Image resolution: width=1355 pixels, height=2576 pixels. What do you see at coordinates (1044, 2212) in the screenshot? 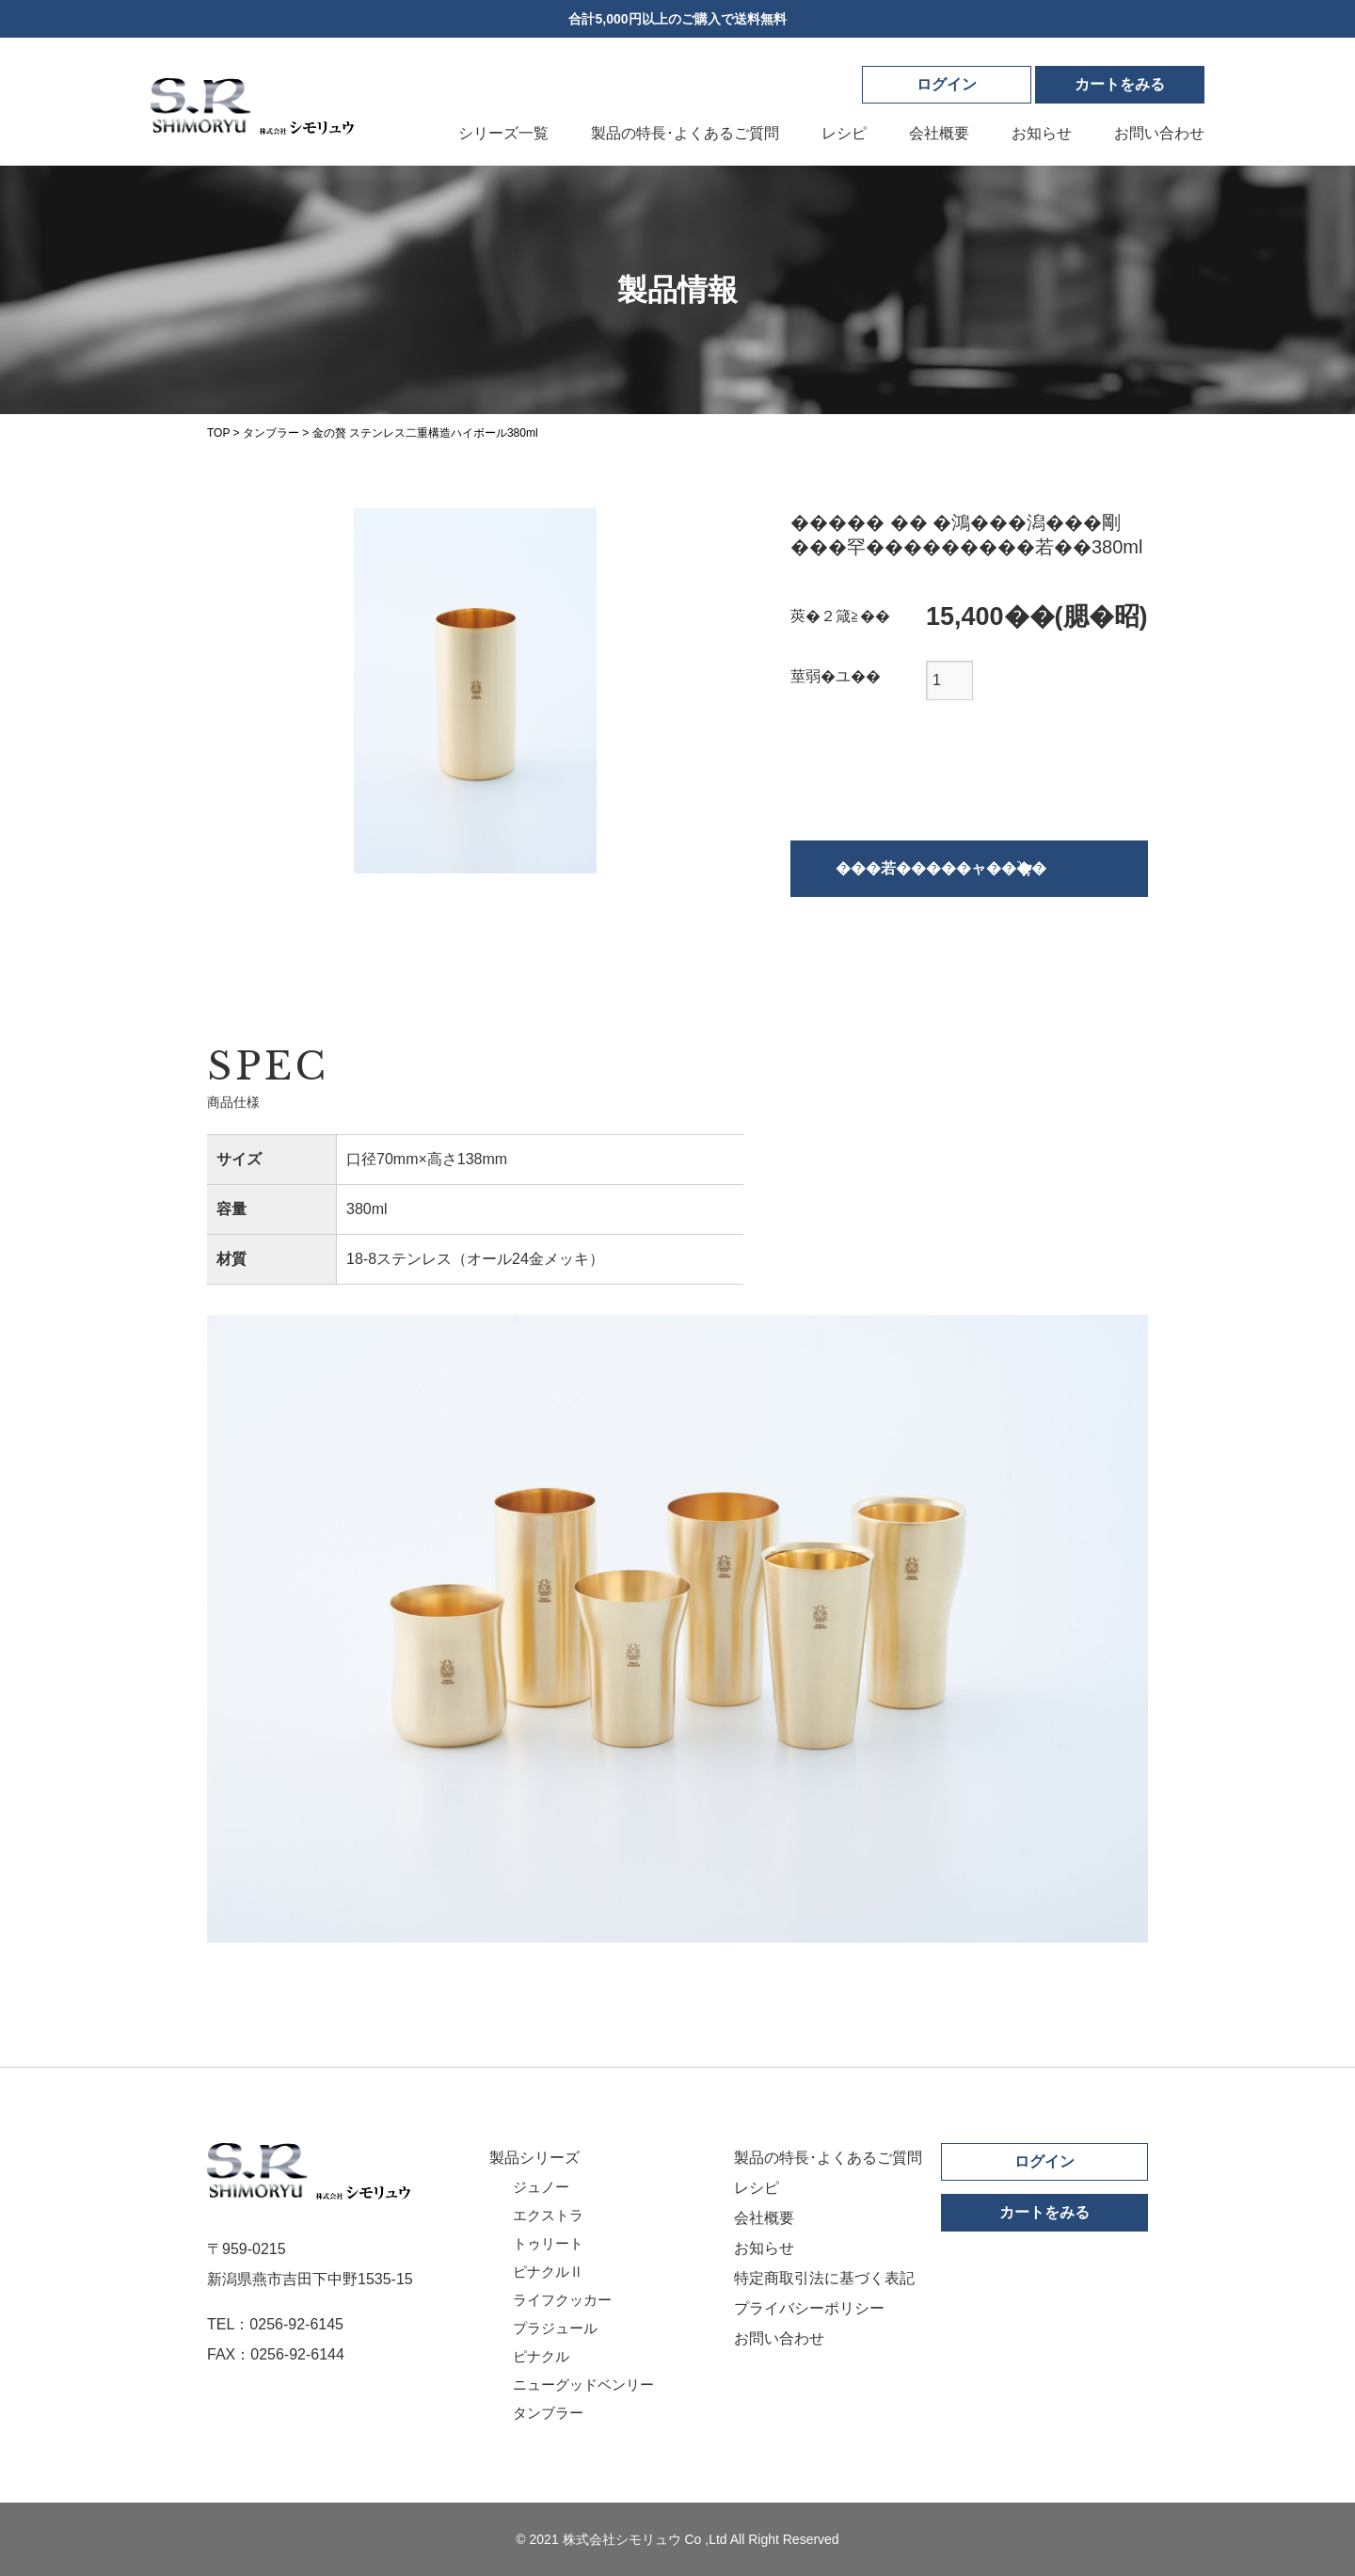
I see `カートをみる` at bounding box center [1044, 2212].